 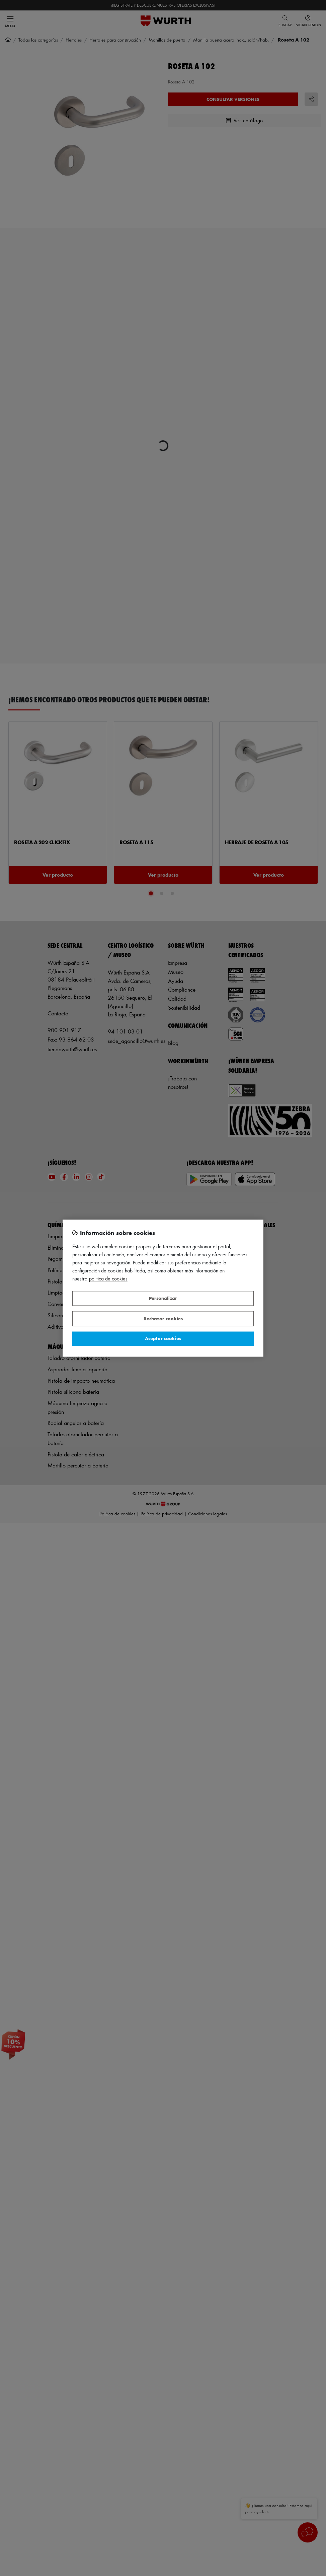 What do you see at coordinates (108, 1278) in the screenshot?
I see `Política de Cookies [Más información sobre su privacidad, se abre en una nueva pestaña]` at bounding box center [108, 1278].